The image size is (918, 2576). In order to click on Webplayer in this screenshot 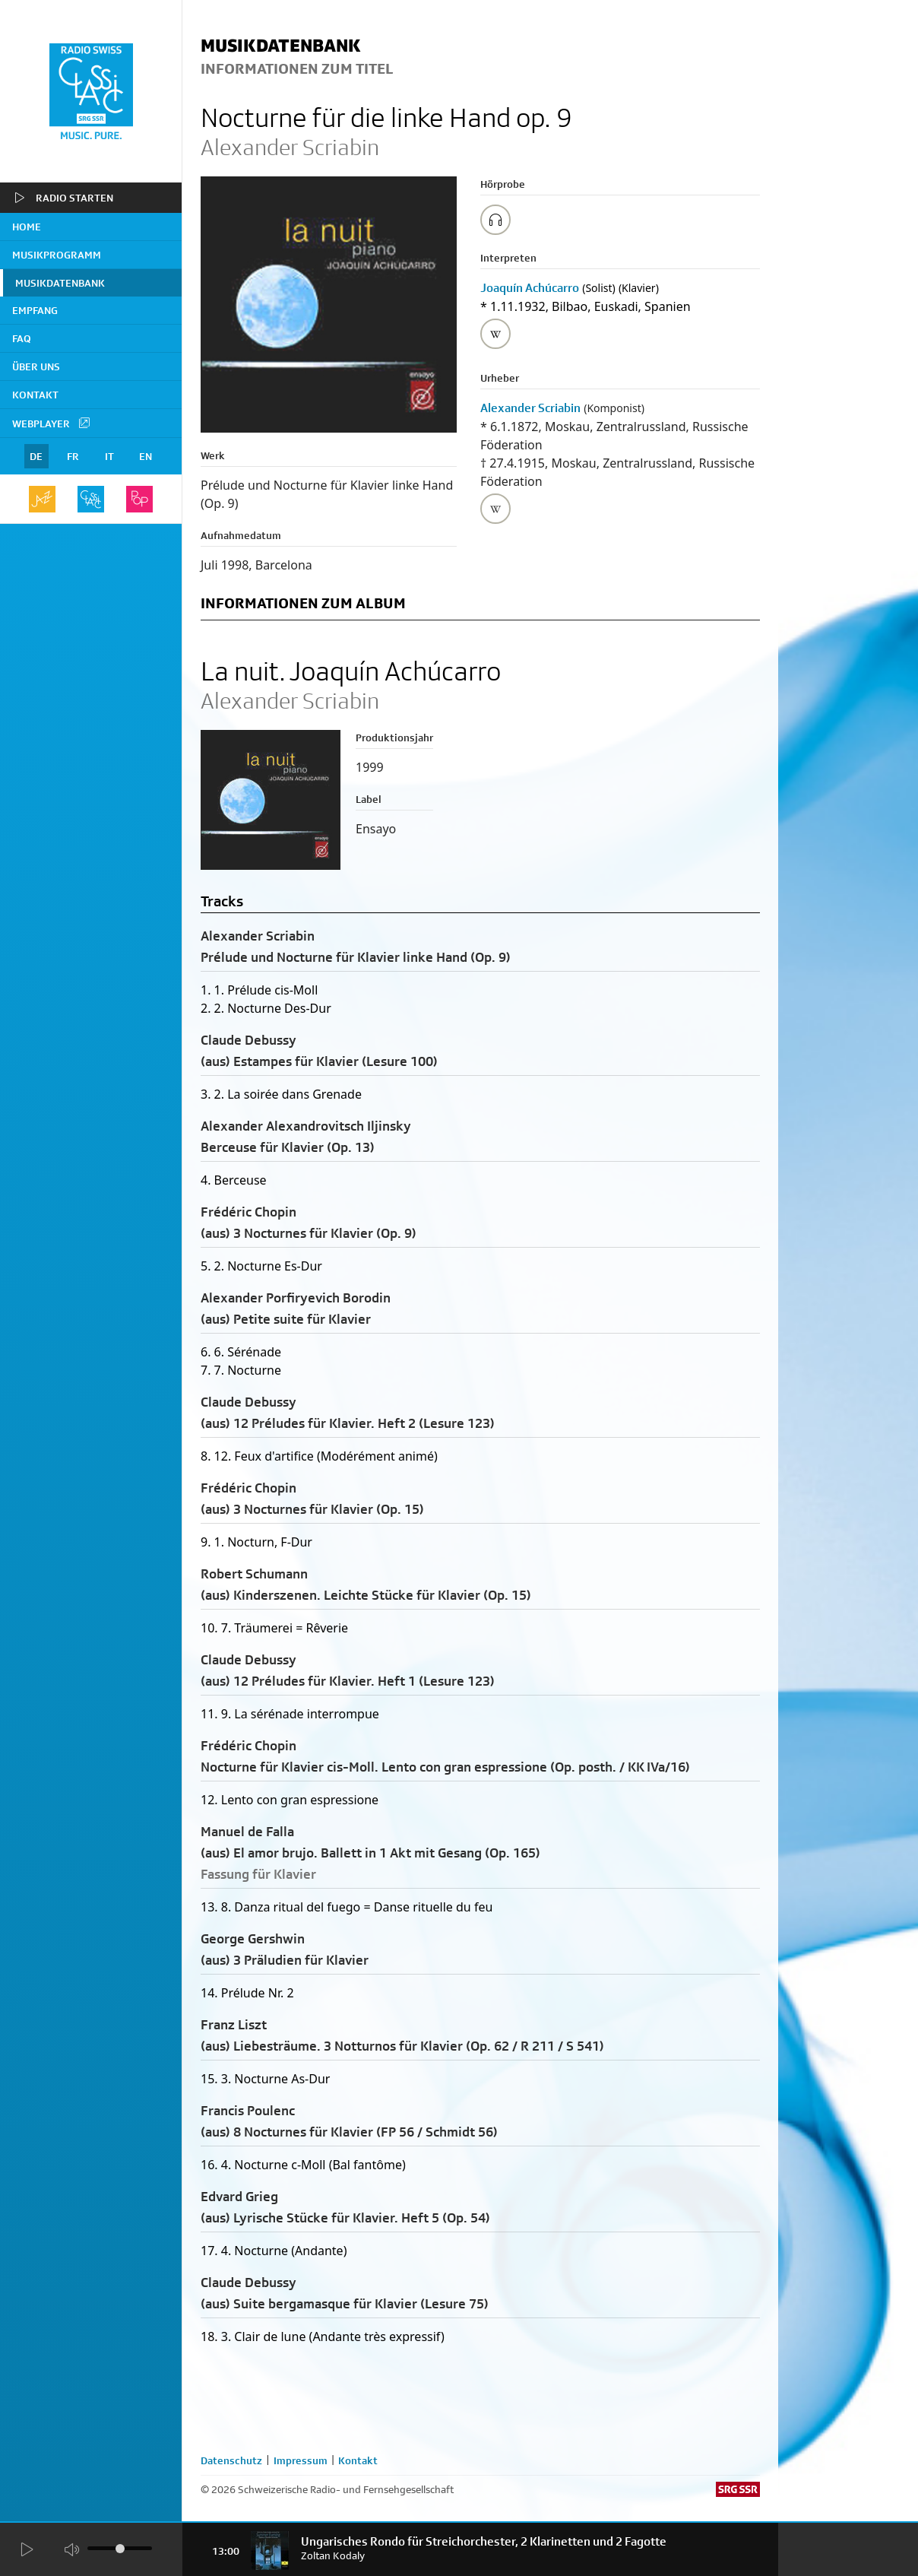, I will do `click(51, 422)`.